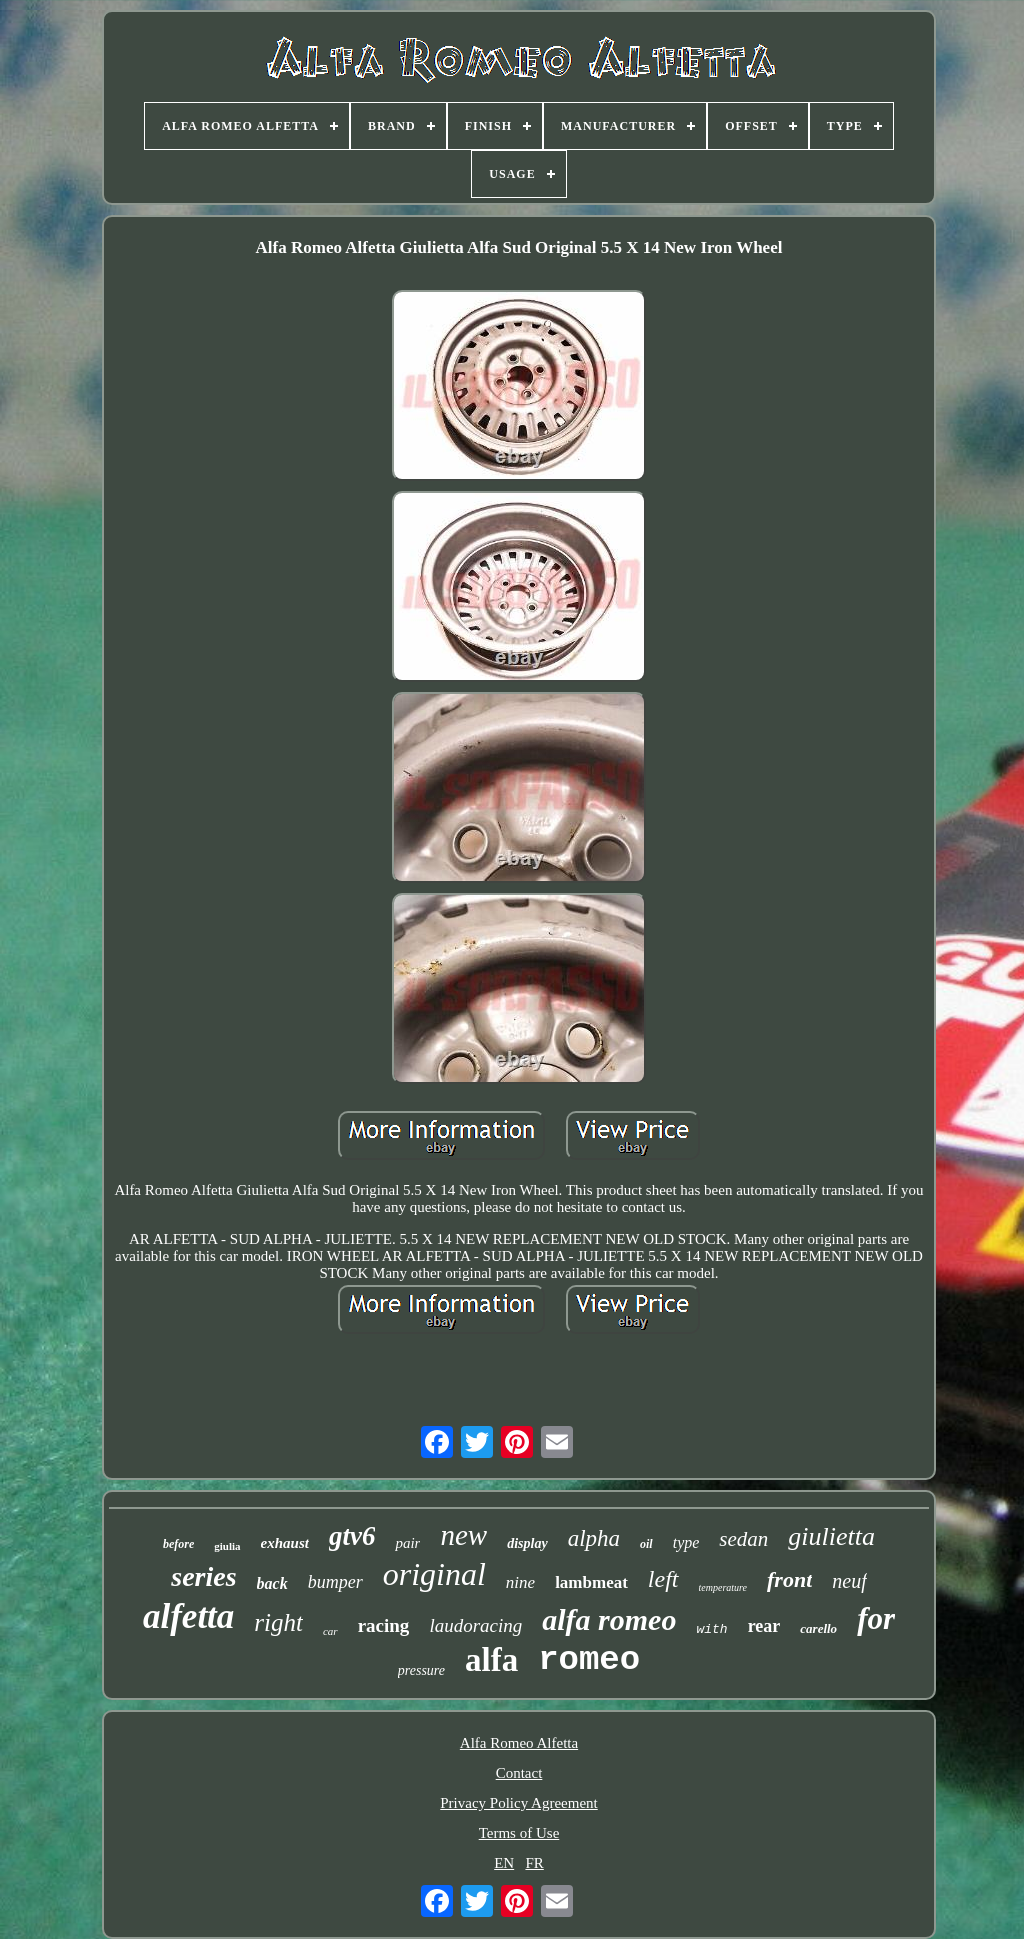 The height and width of the screenshot is (1939, 1024). What do you see at coordinates (663, 1579) in the screenshot?
I see `left` at bounding box center [663, 1579].